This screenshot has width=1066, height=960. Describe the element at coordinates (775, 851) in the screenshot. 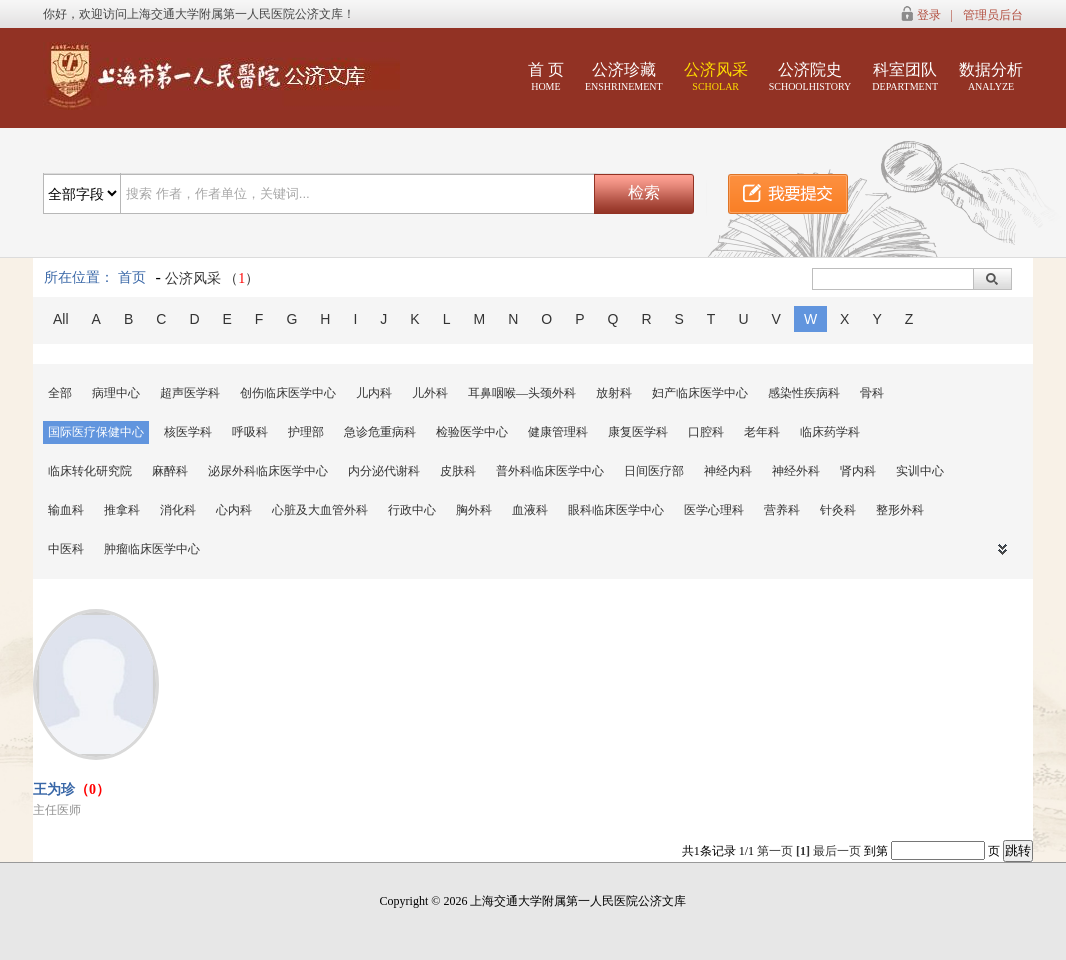

I see `第一页` at that location.